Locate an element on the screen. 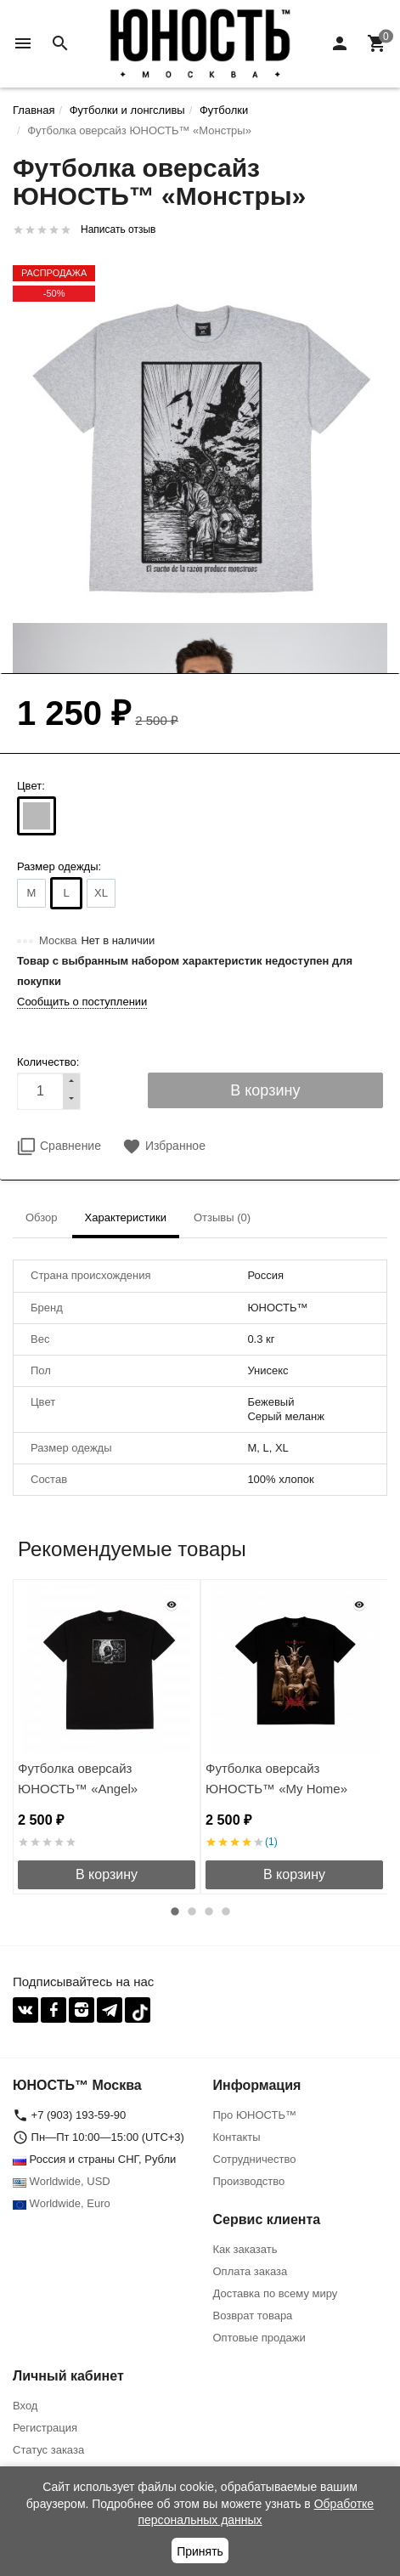 This screenshot has width=400, height=2576. Производство is located at coordinates (249, 2181).